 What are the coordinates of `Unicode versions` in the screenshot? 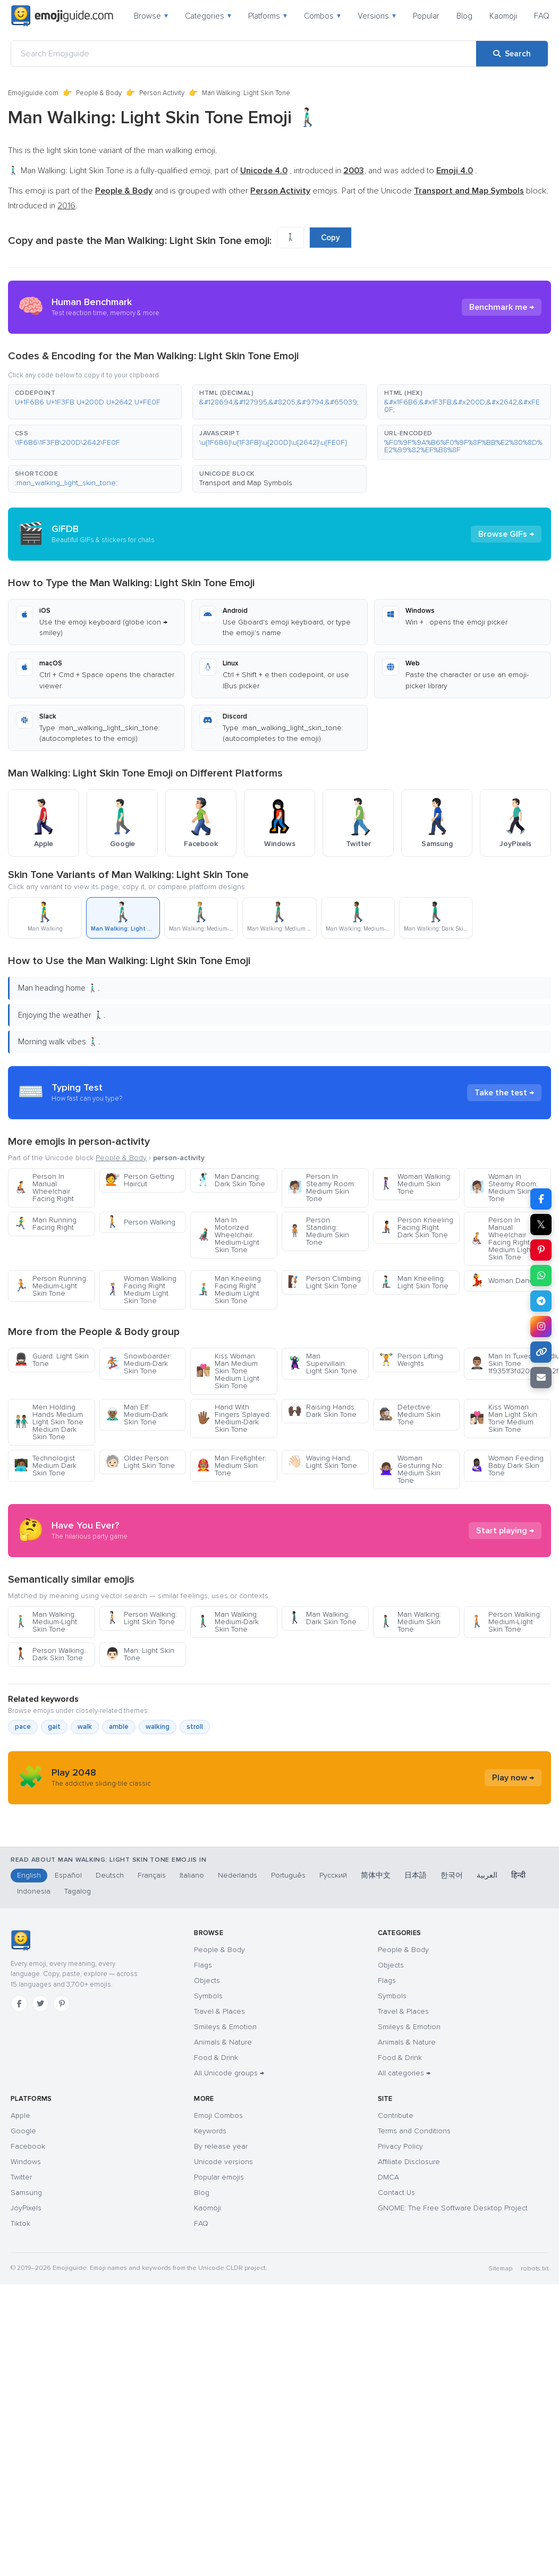 It's located at (223, 2363).